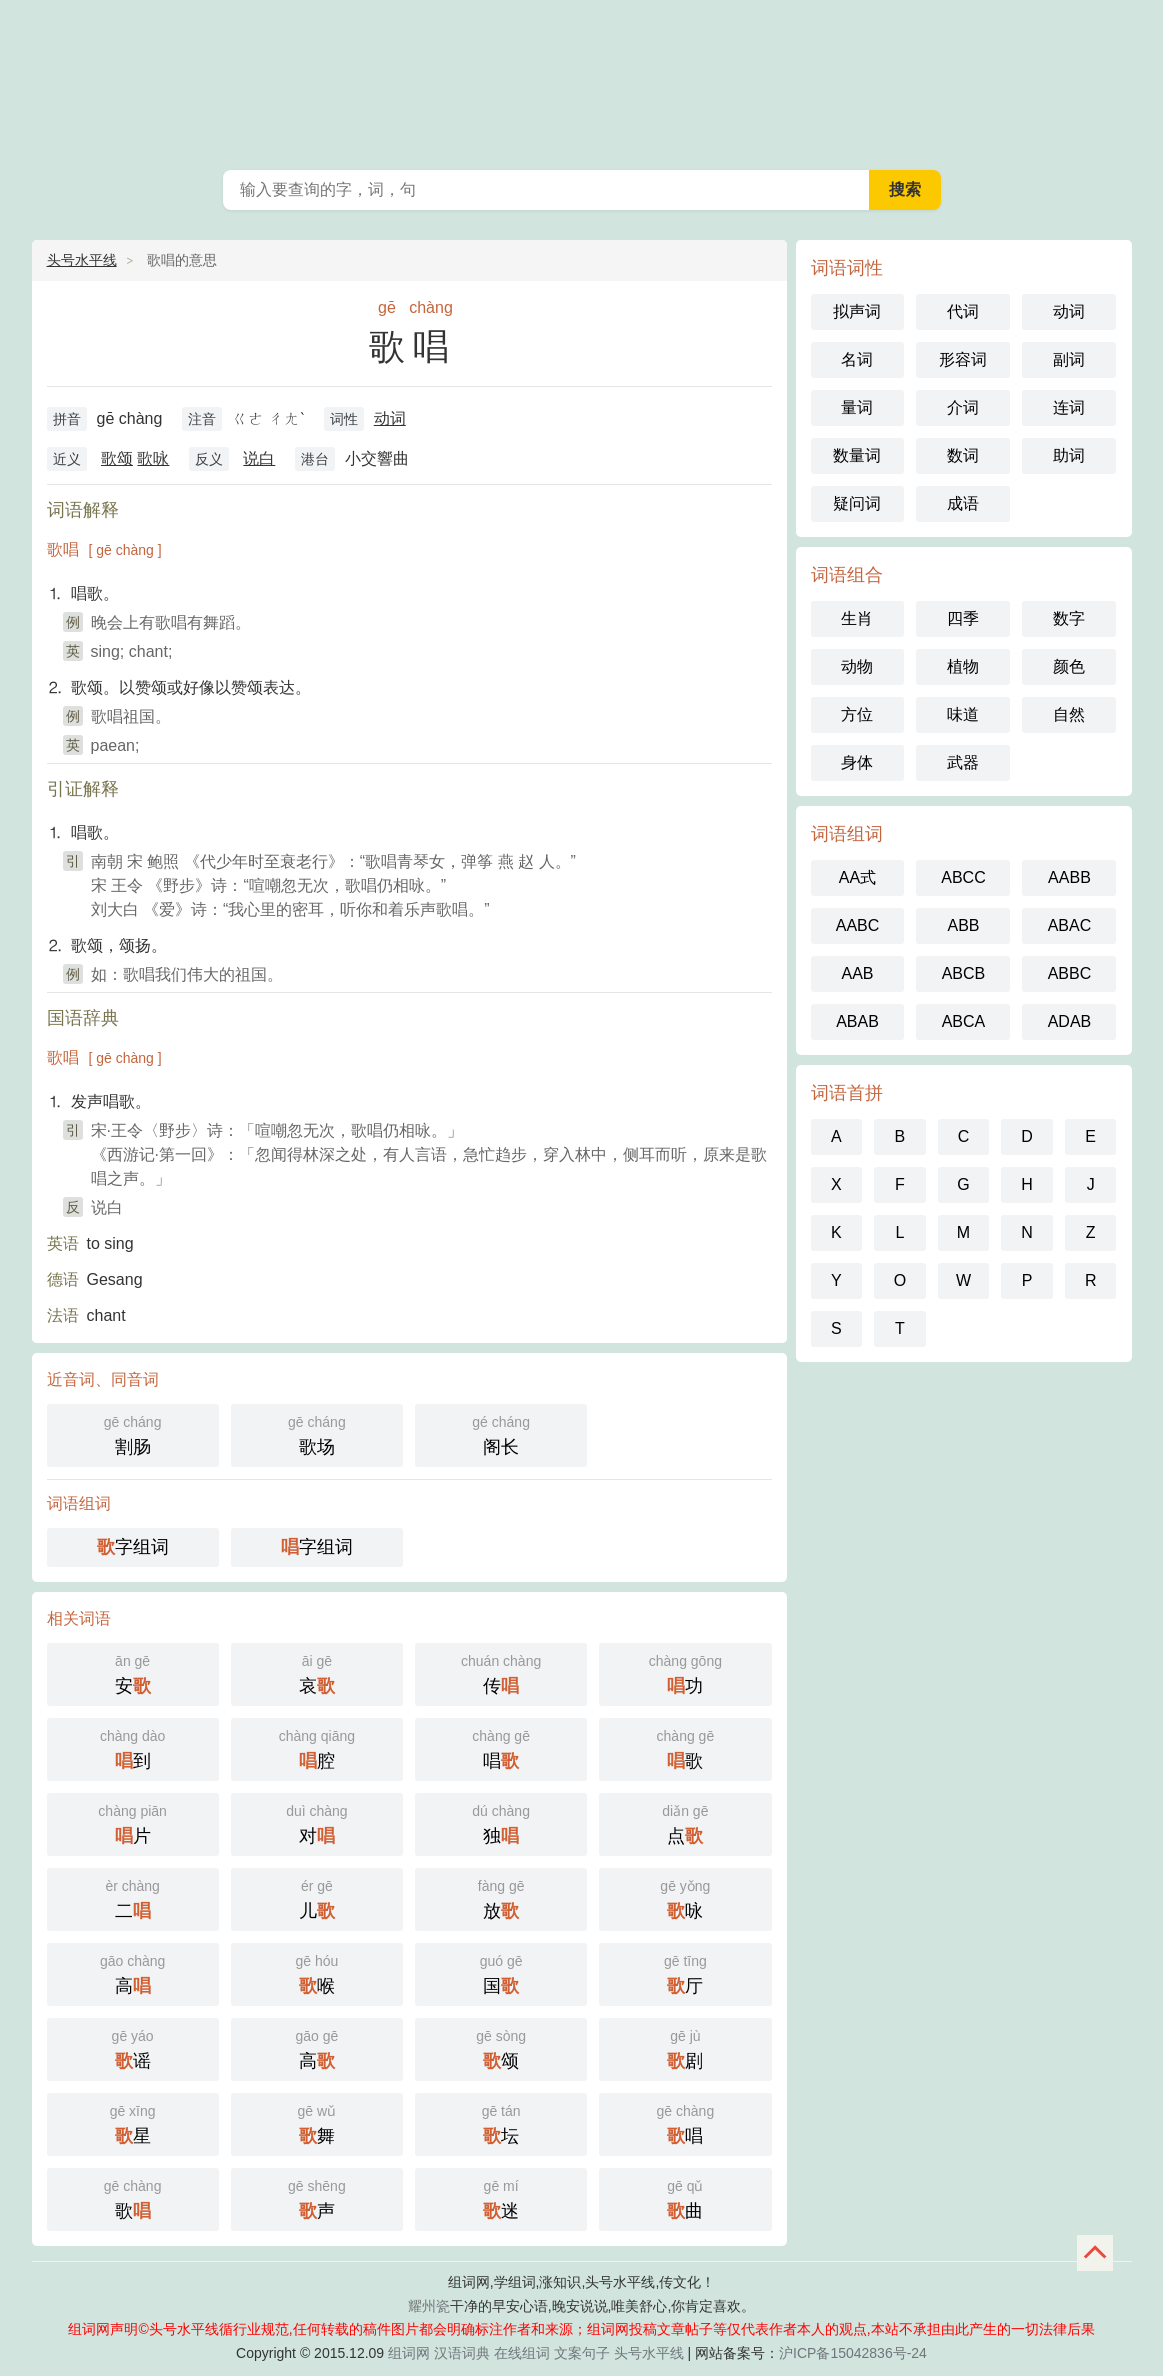  Describe the element at coordinates (857, 407) in the screenshot. I see `量词` at that location.